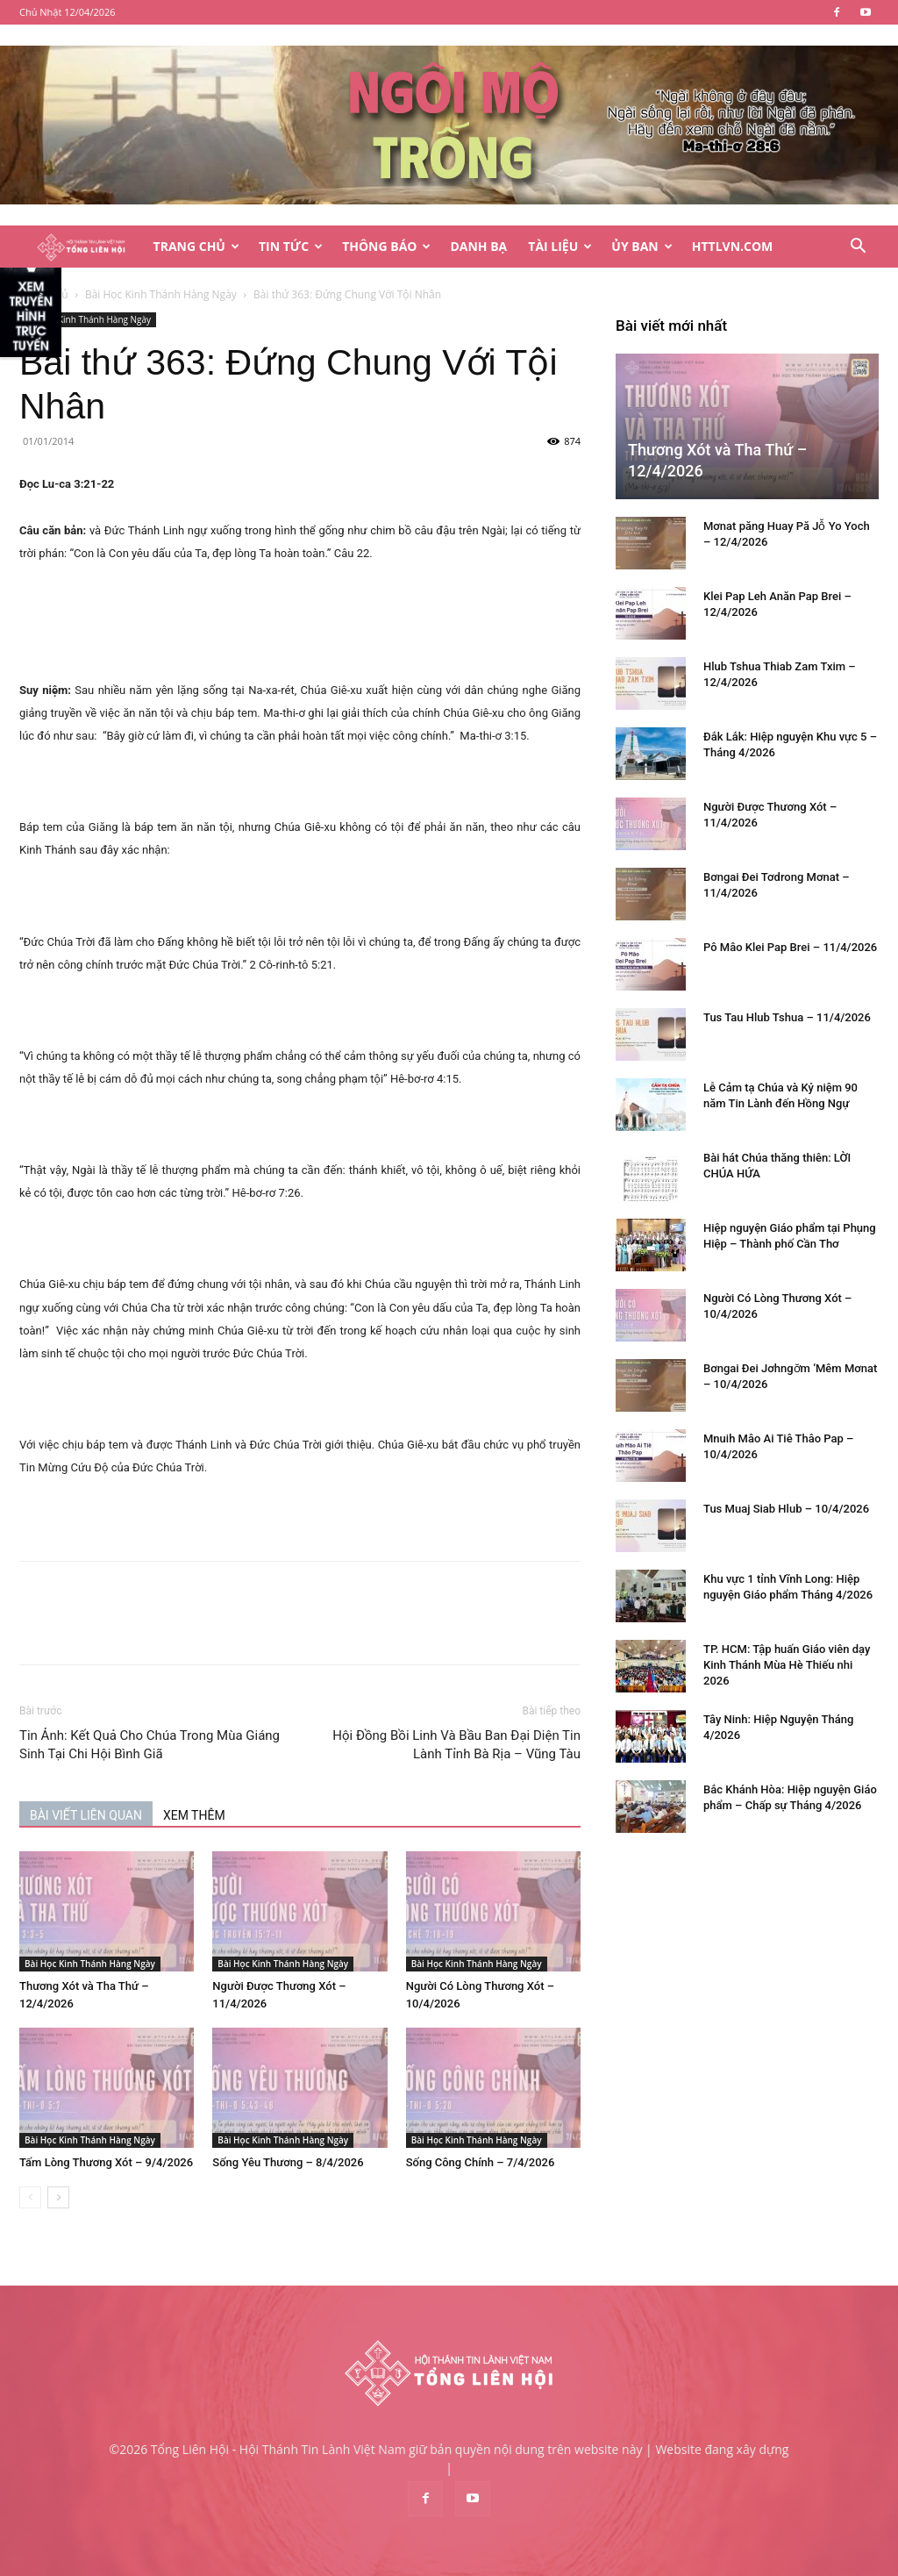 The width and height of the screenshot is (898, 2576). Describe the element at coordinates (641, 246) in the screenshot. I see `Ủy Ban` at that location.